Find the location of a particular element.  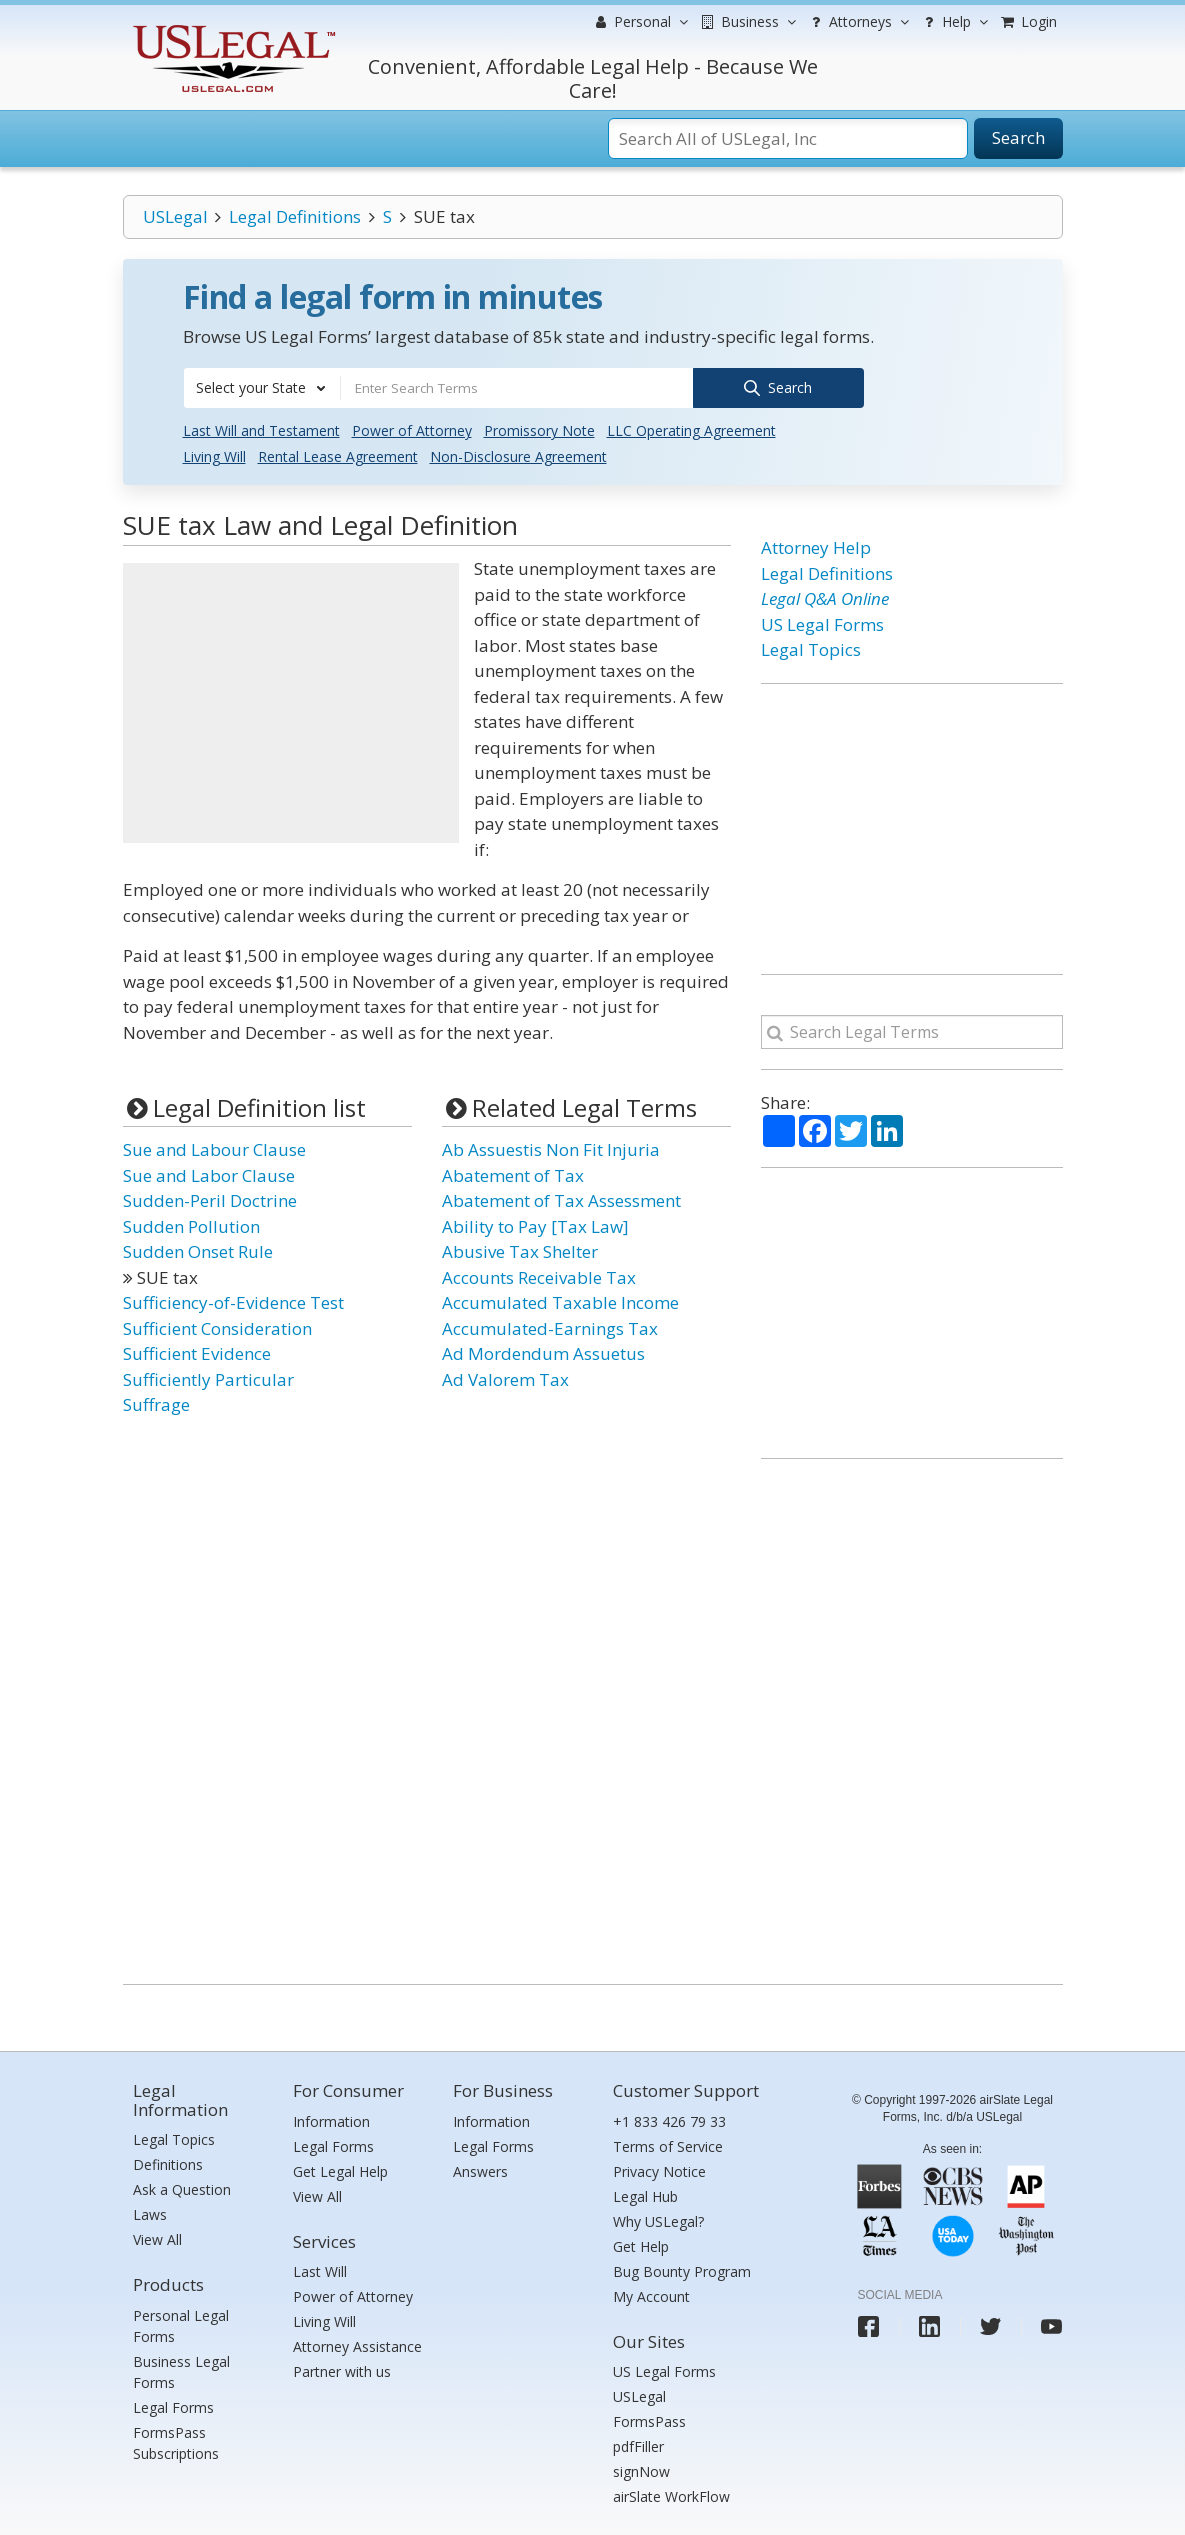

Accumulated-Earnings Tax is located at coordinates (550, 1326).